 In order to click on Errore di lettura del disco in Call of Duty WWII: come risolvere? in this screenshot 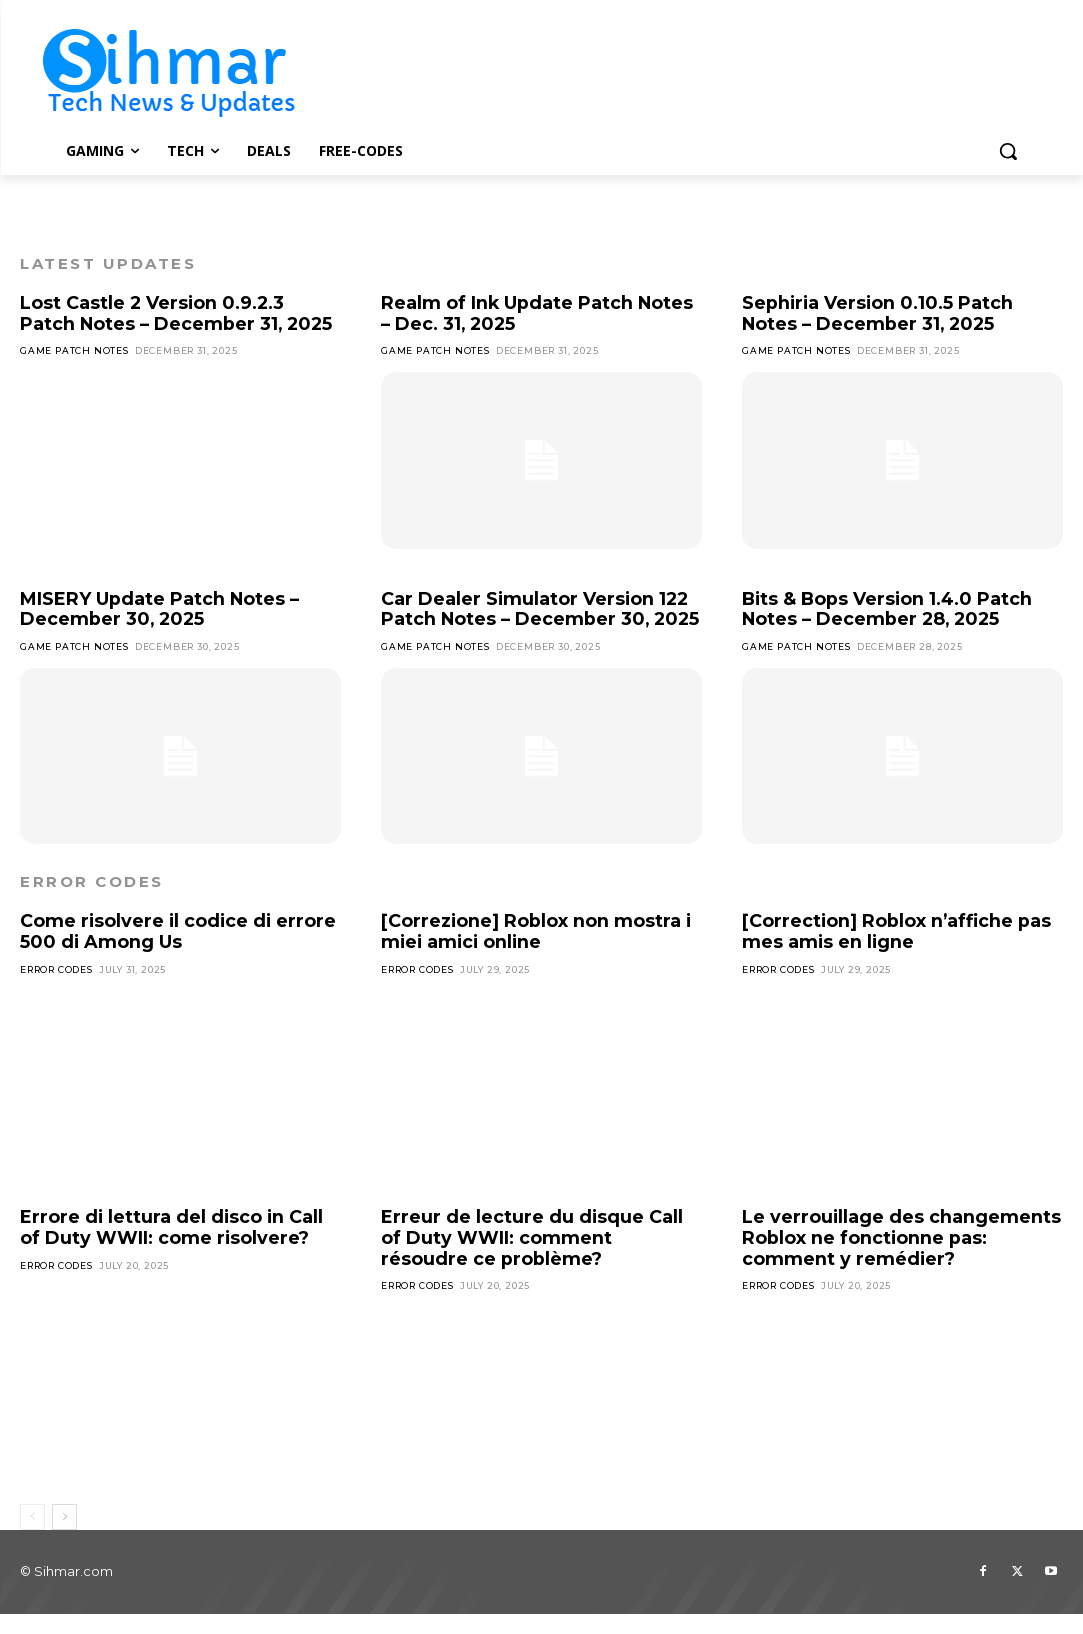, I will do `click(173, 1248)`.